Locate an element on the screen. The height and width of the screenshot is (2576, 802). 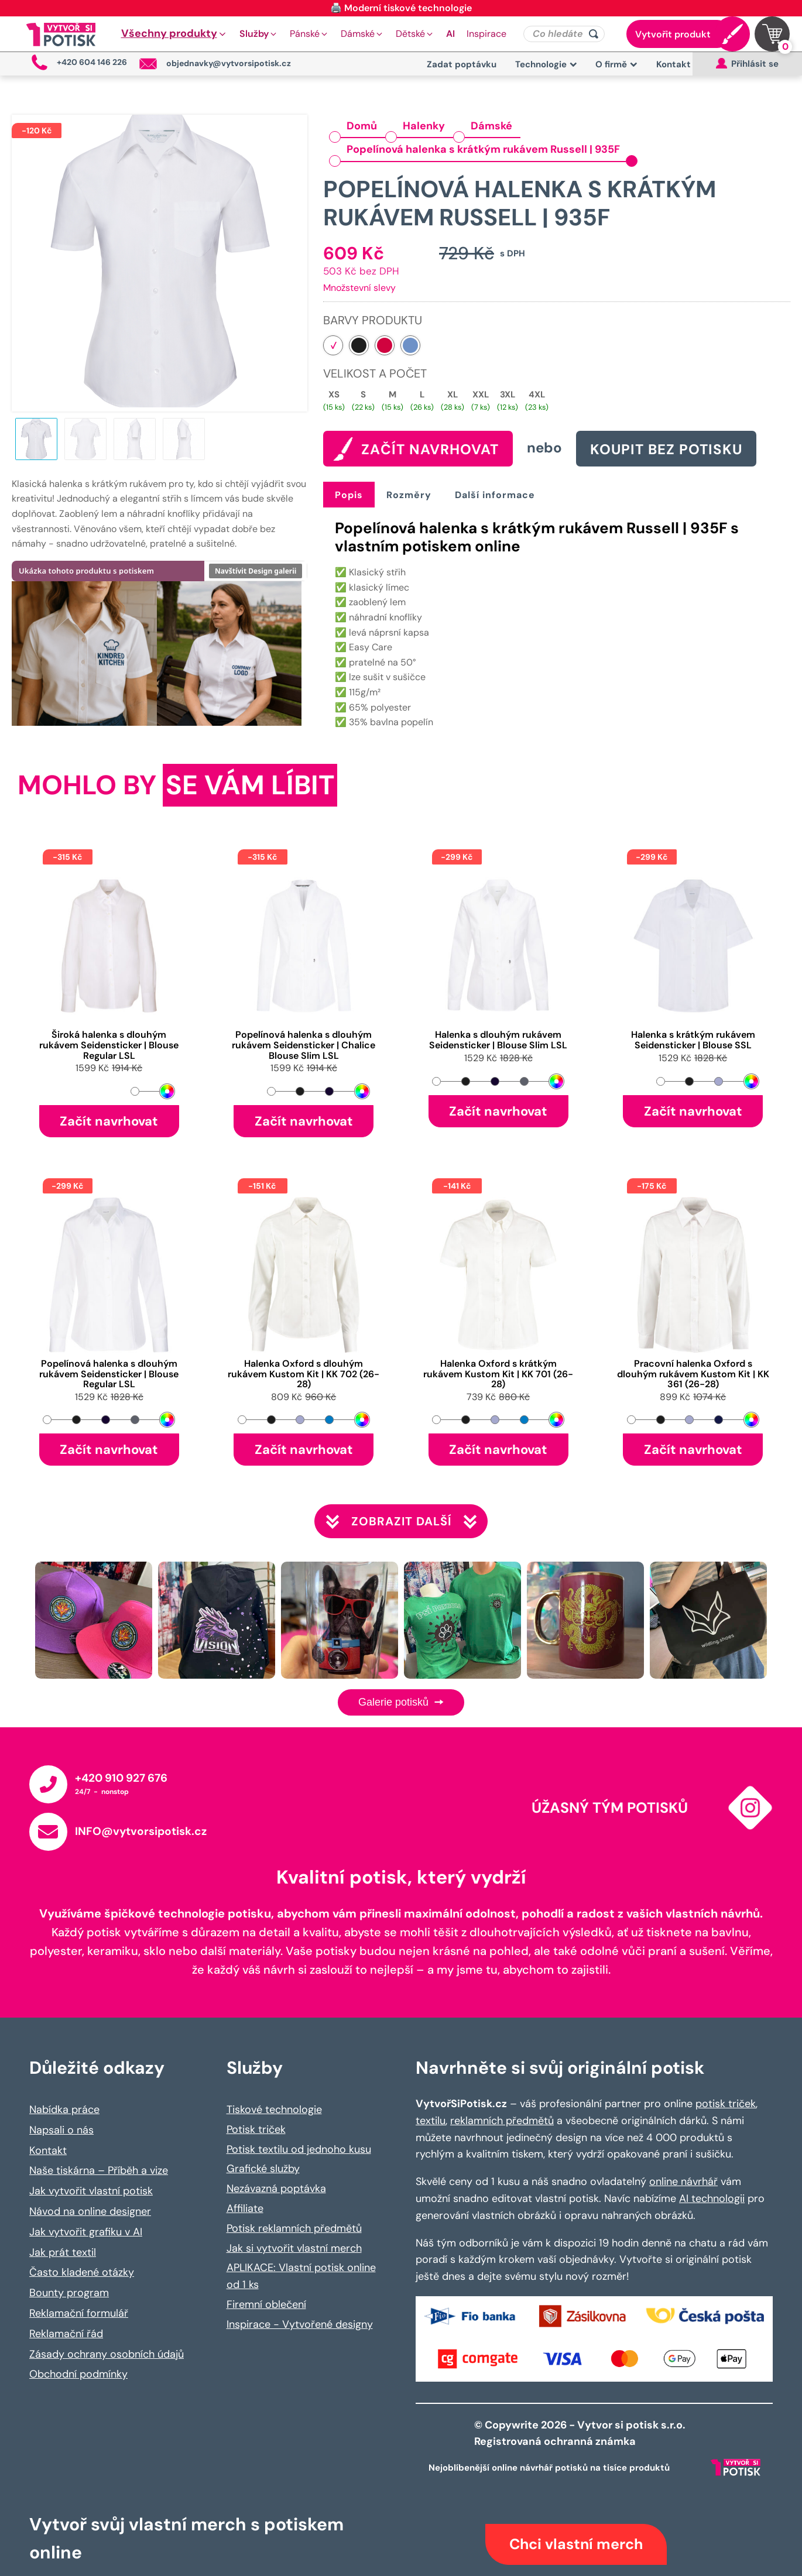
Navštívit Design galerii is located at coordinates (256, 571).